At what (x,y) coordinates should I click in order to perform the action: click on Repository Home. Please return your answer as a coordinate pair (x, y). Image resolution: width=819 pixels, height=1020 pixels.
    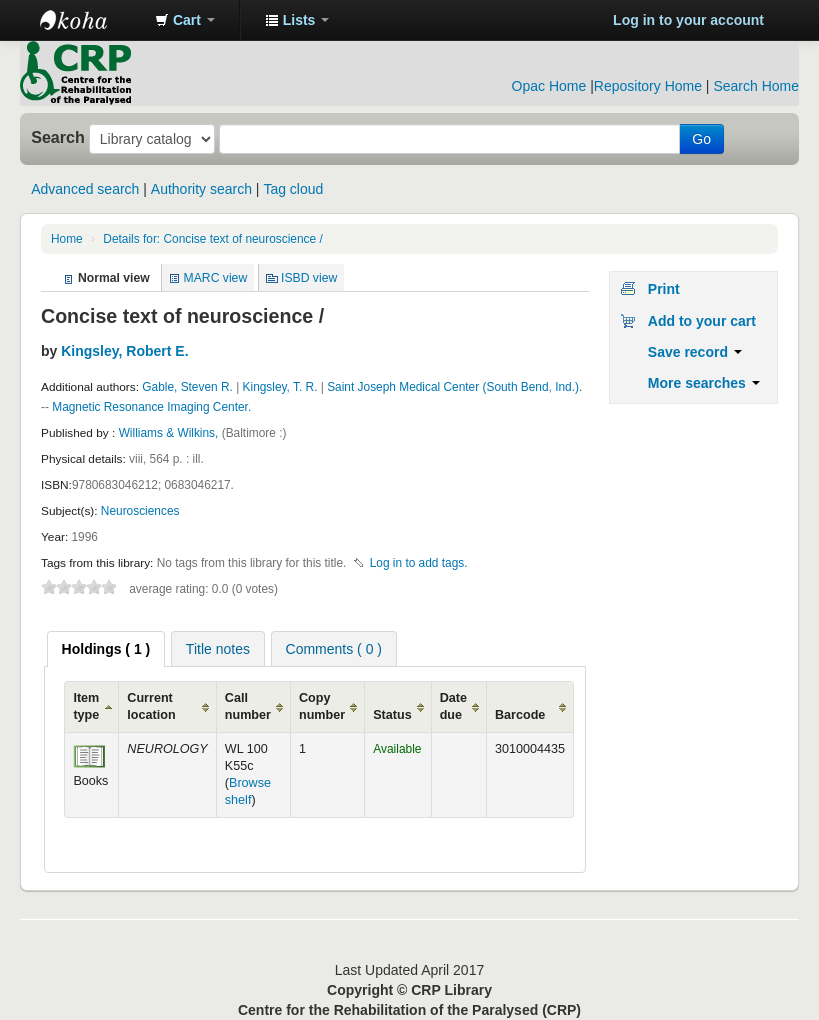
    Looking at the image, I should click on (648, 86).